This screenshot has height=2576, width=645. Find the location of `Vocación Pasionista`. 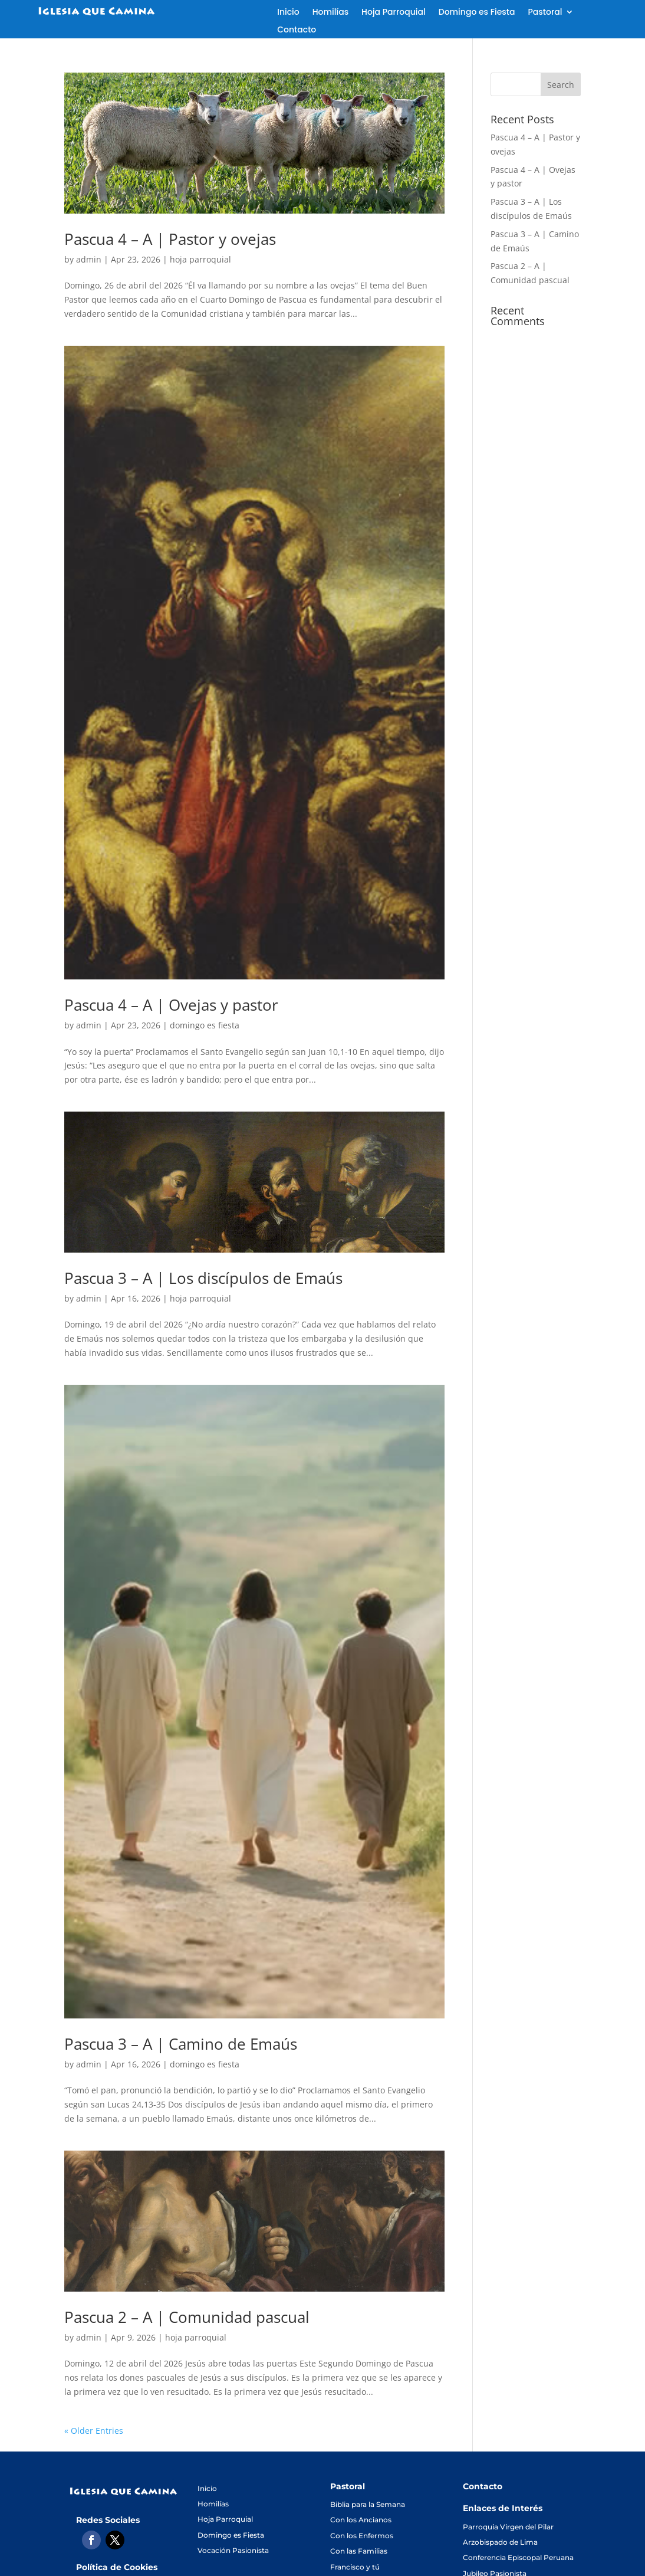

Vocación Pasionista is located at coordinates (233, 2550).